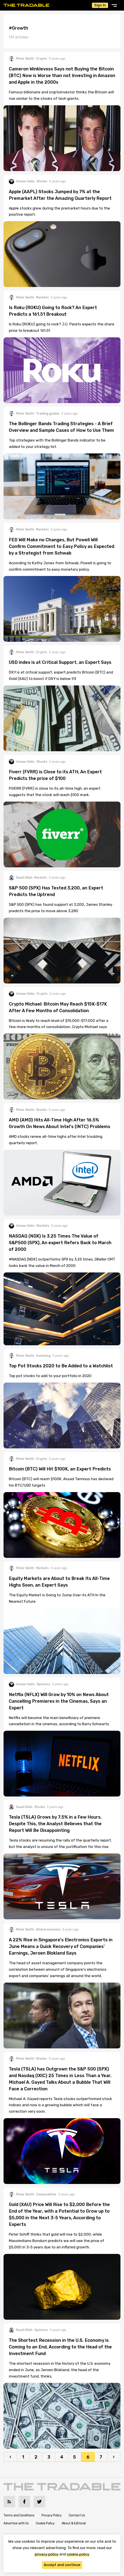 The width and height of the screenshot is (124, 2576). Describe the element at coordinates (61, 327) in the screenshot. I see `Is Roku (ROKU) going to rock? J.C. Parets expects the share price to breakout 161.51` at that location.